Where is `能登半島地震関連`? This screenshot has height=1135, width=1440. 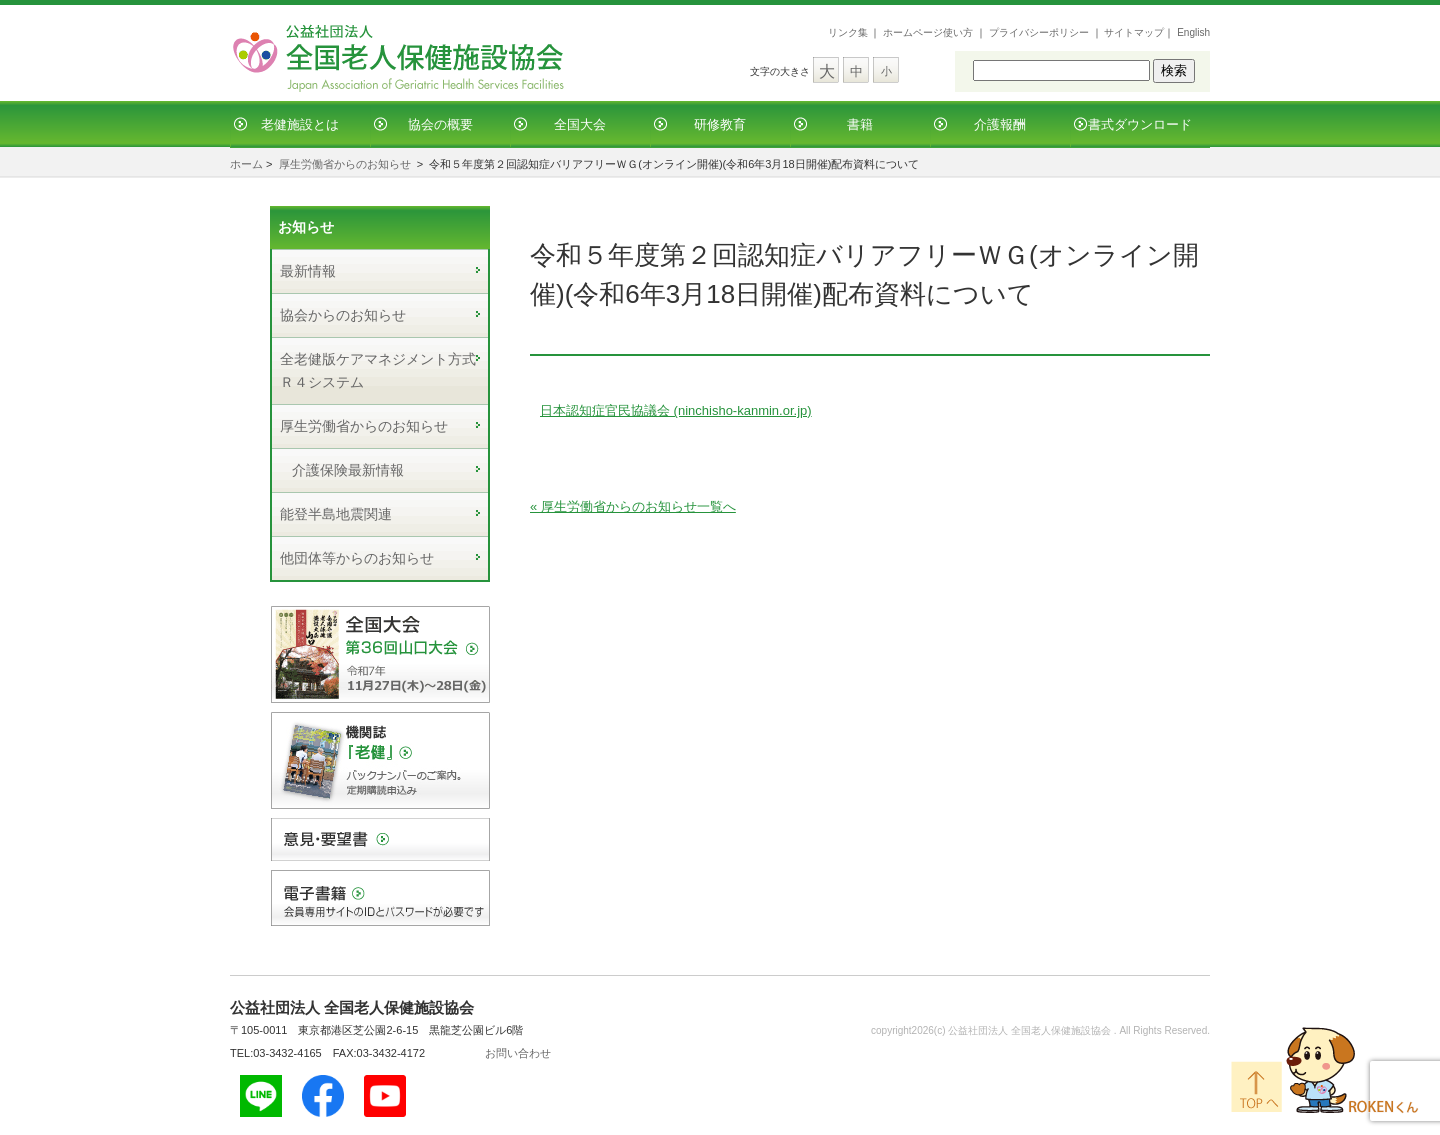 能登半島地震関連 is located at coordinates (336, 514).